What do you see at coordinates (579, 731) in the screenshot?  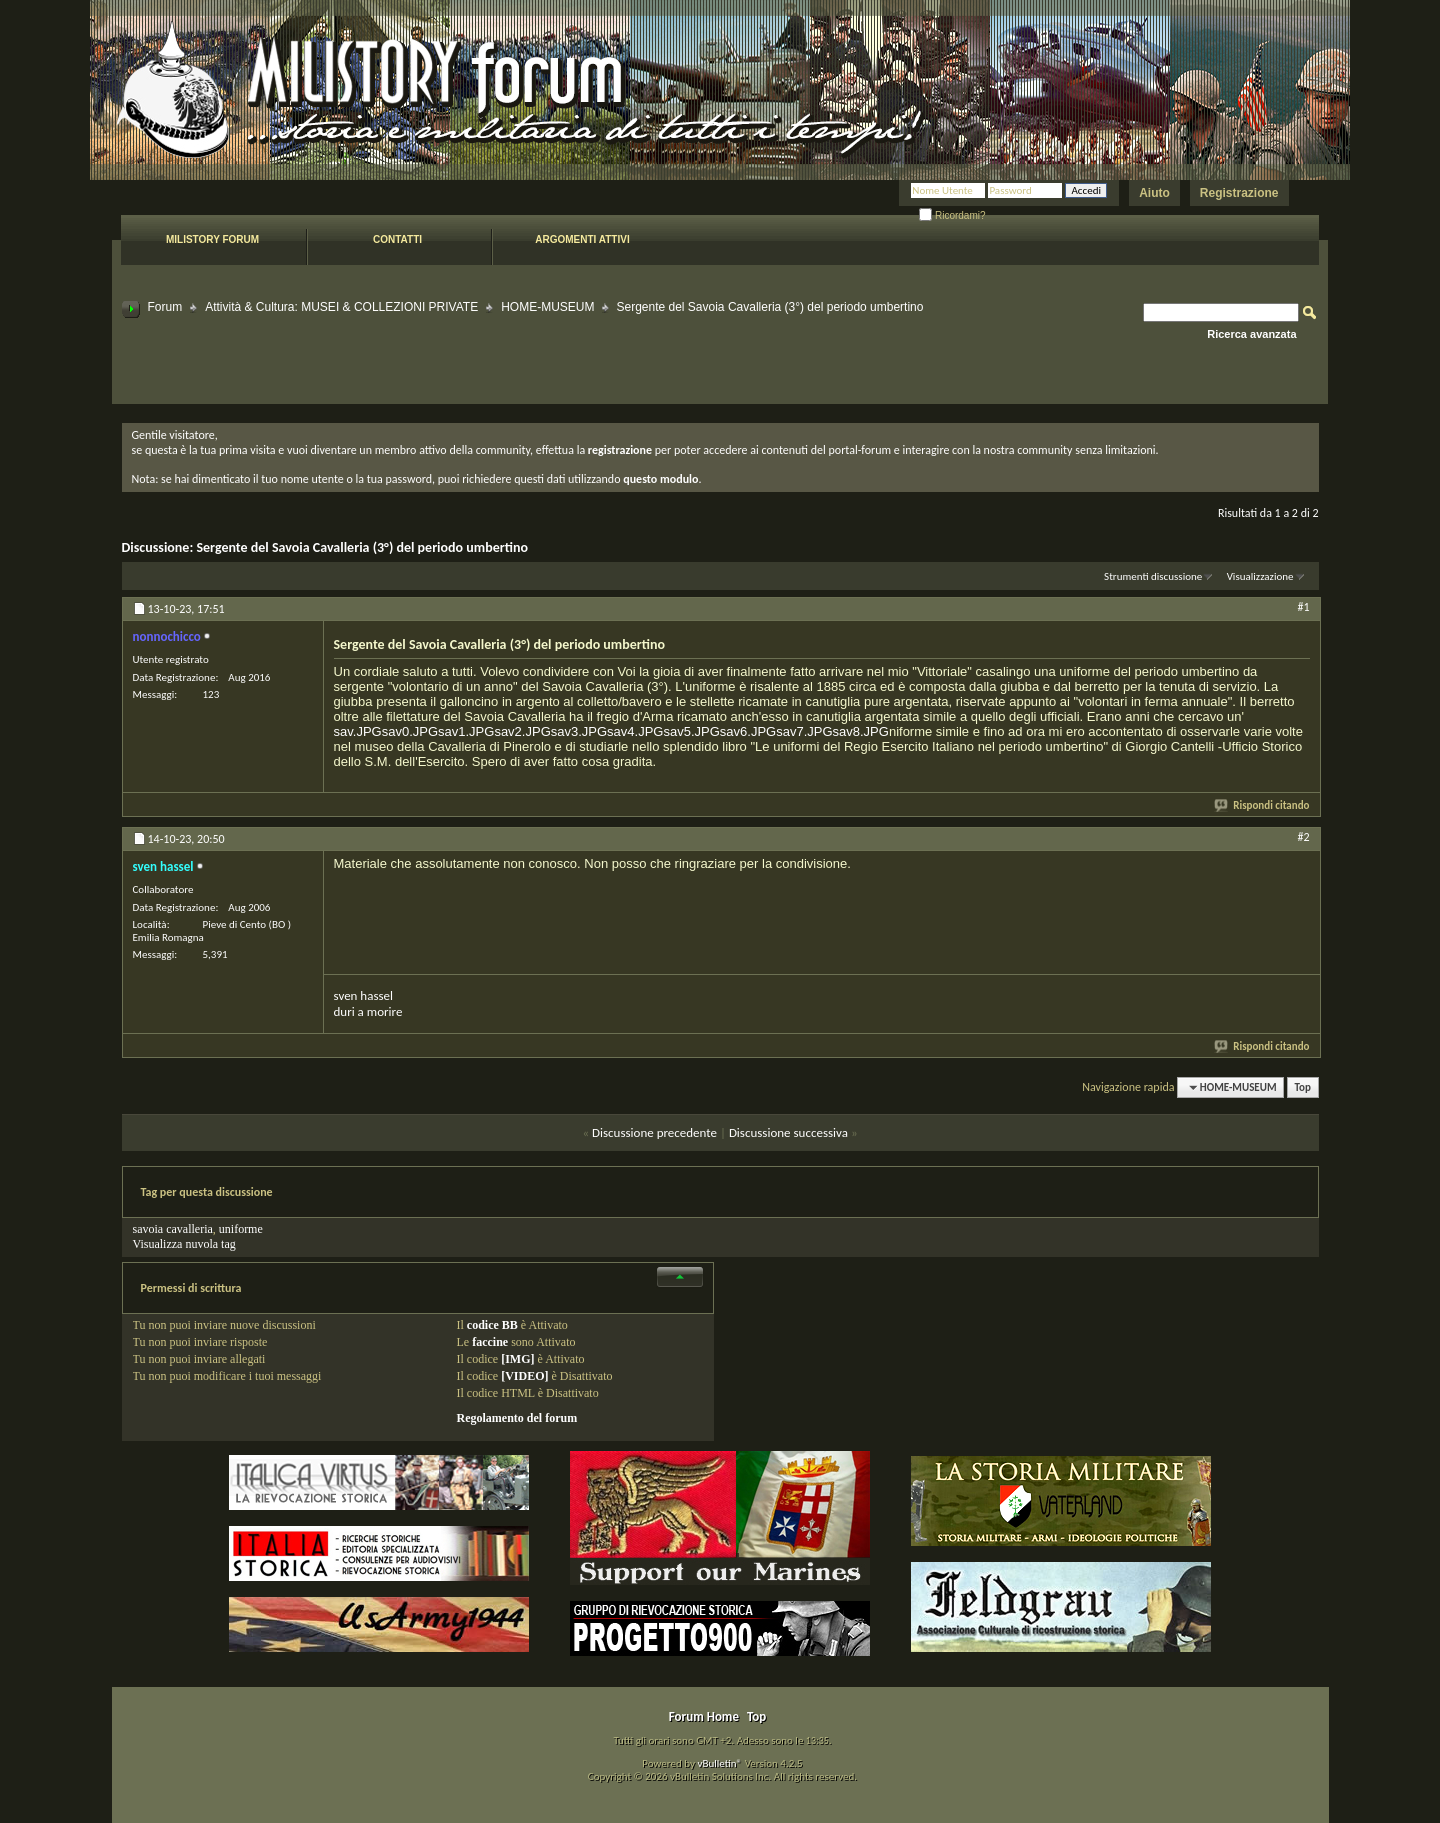 I see `sav3.JPG` at bounding box center [579, 731].